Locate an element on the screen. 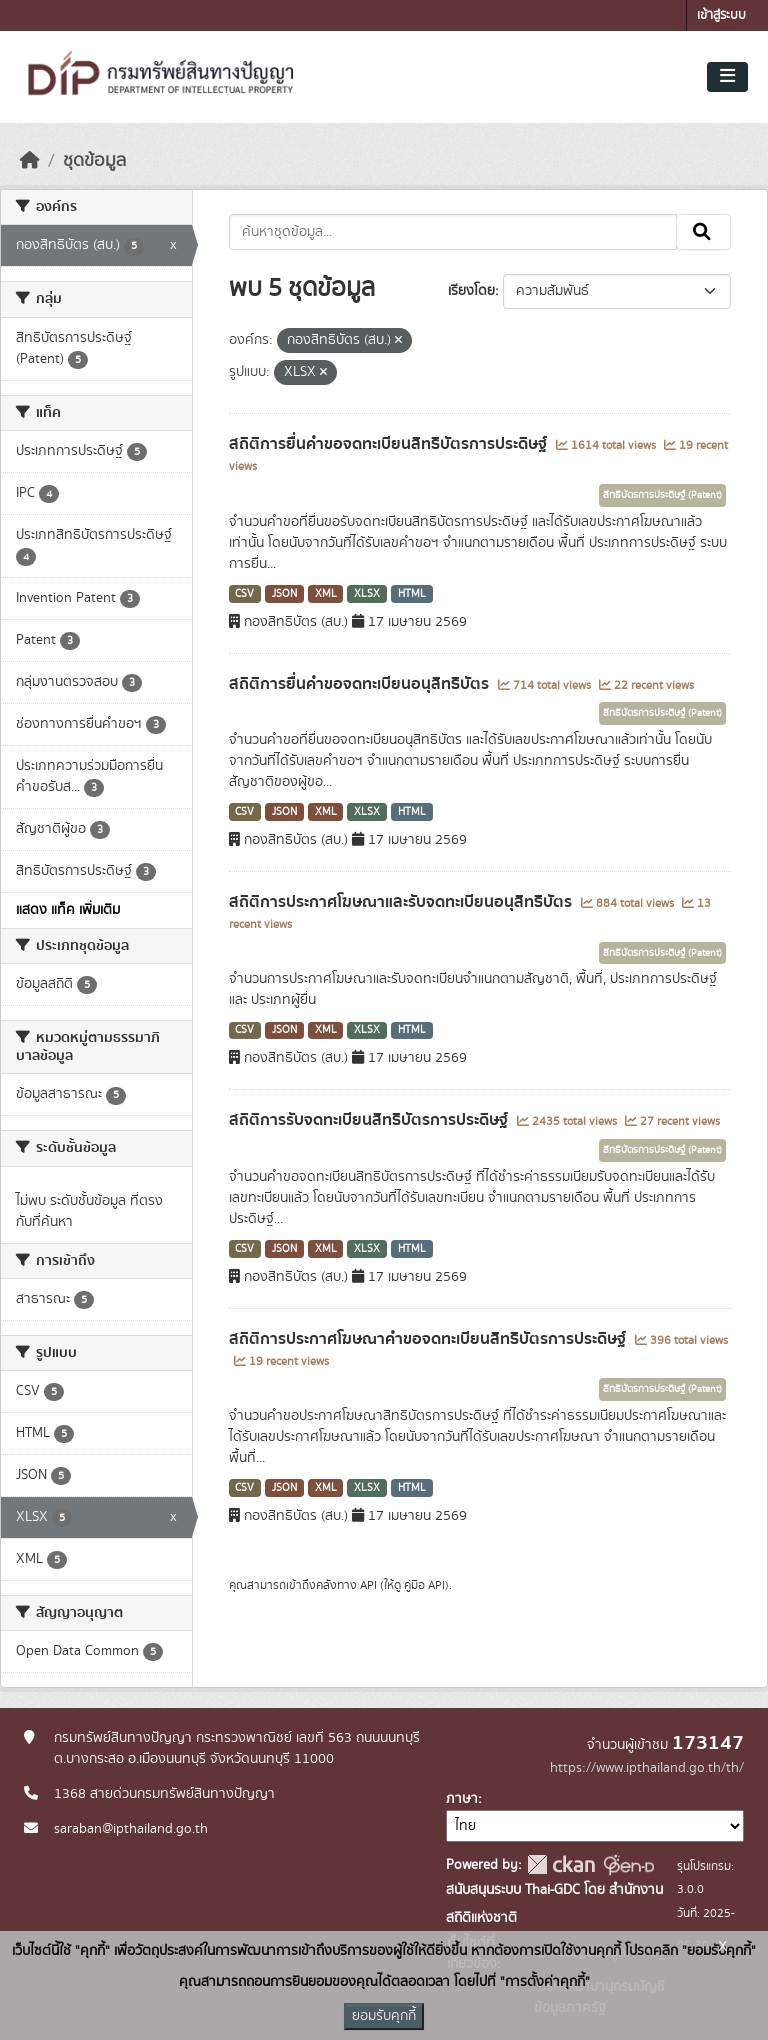  https://www.ipthailand.go.th/th/ is located at coordinates (647, 1768).